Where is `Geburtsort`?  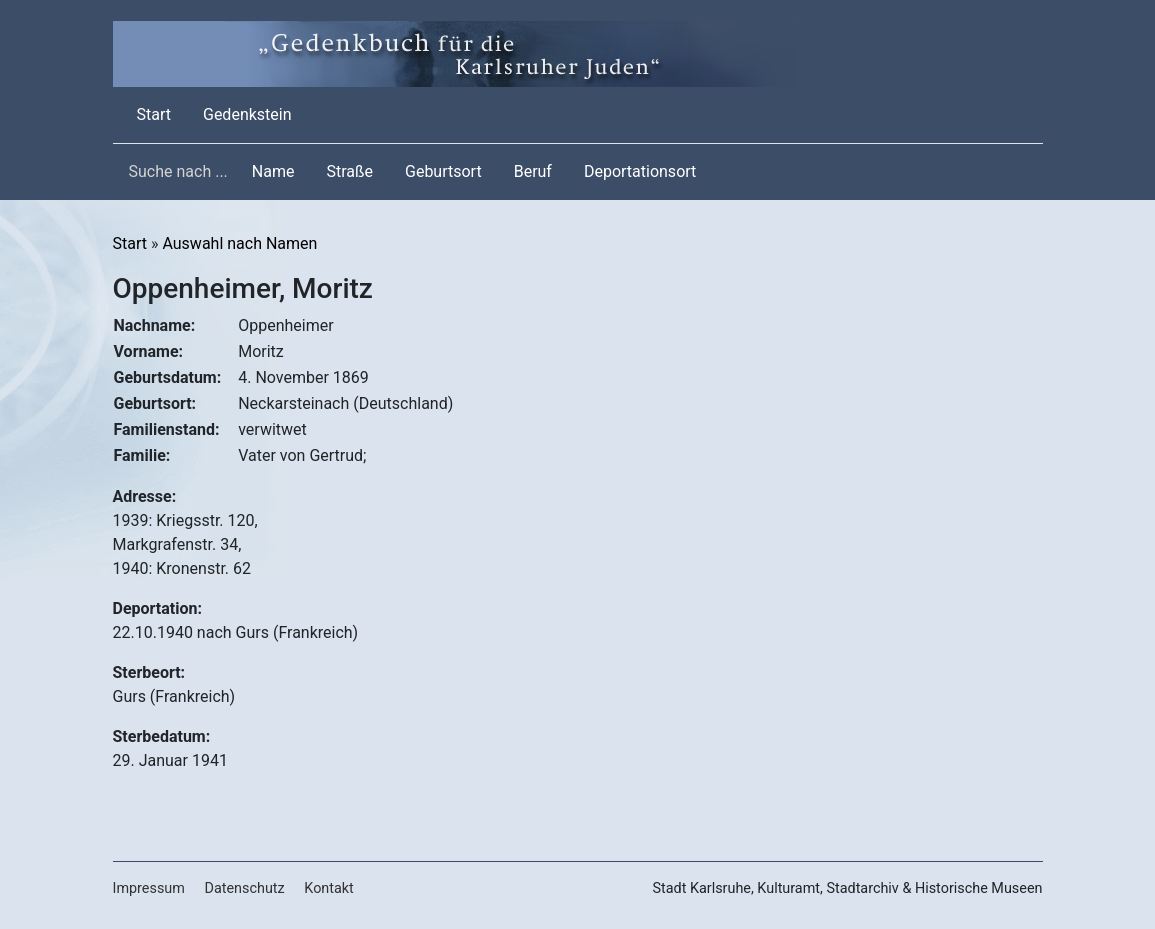 Geburtsort is located at coordinates (443, 171).